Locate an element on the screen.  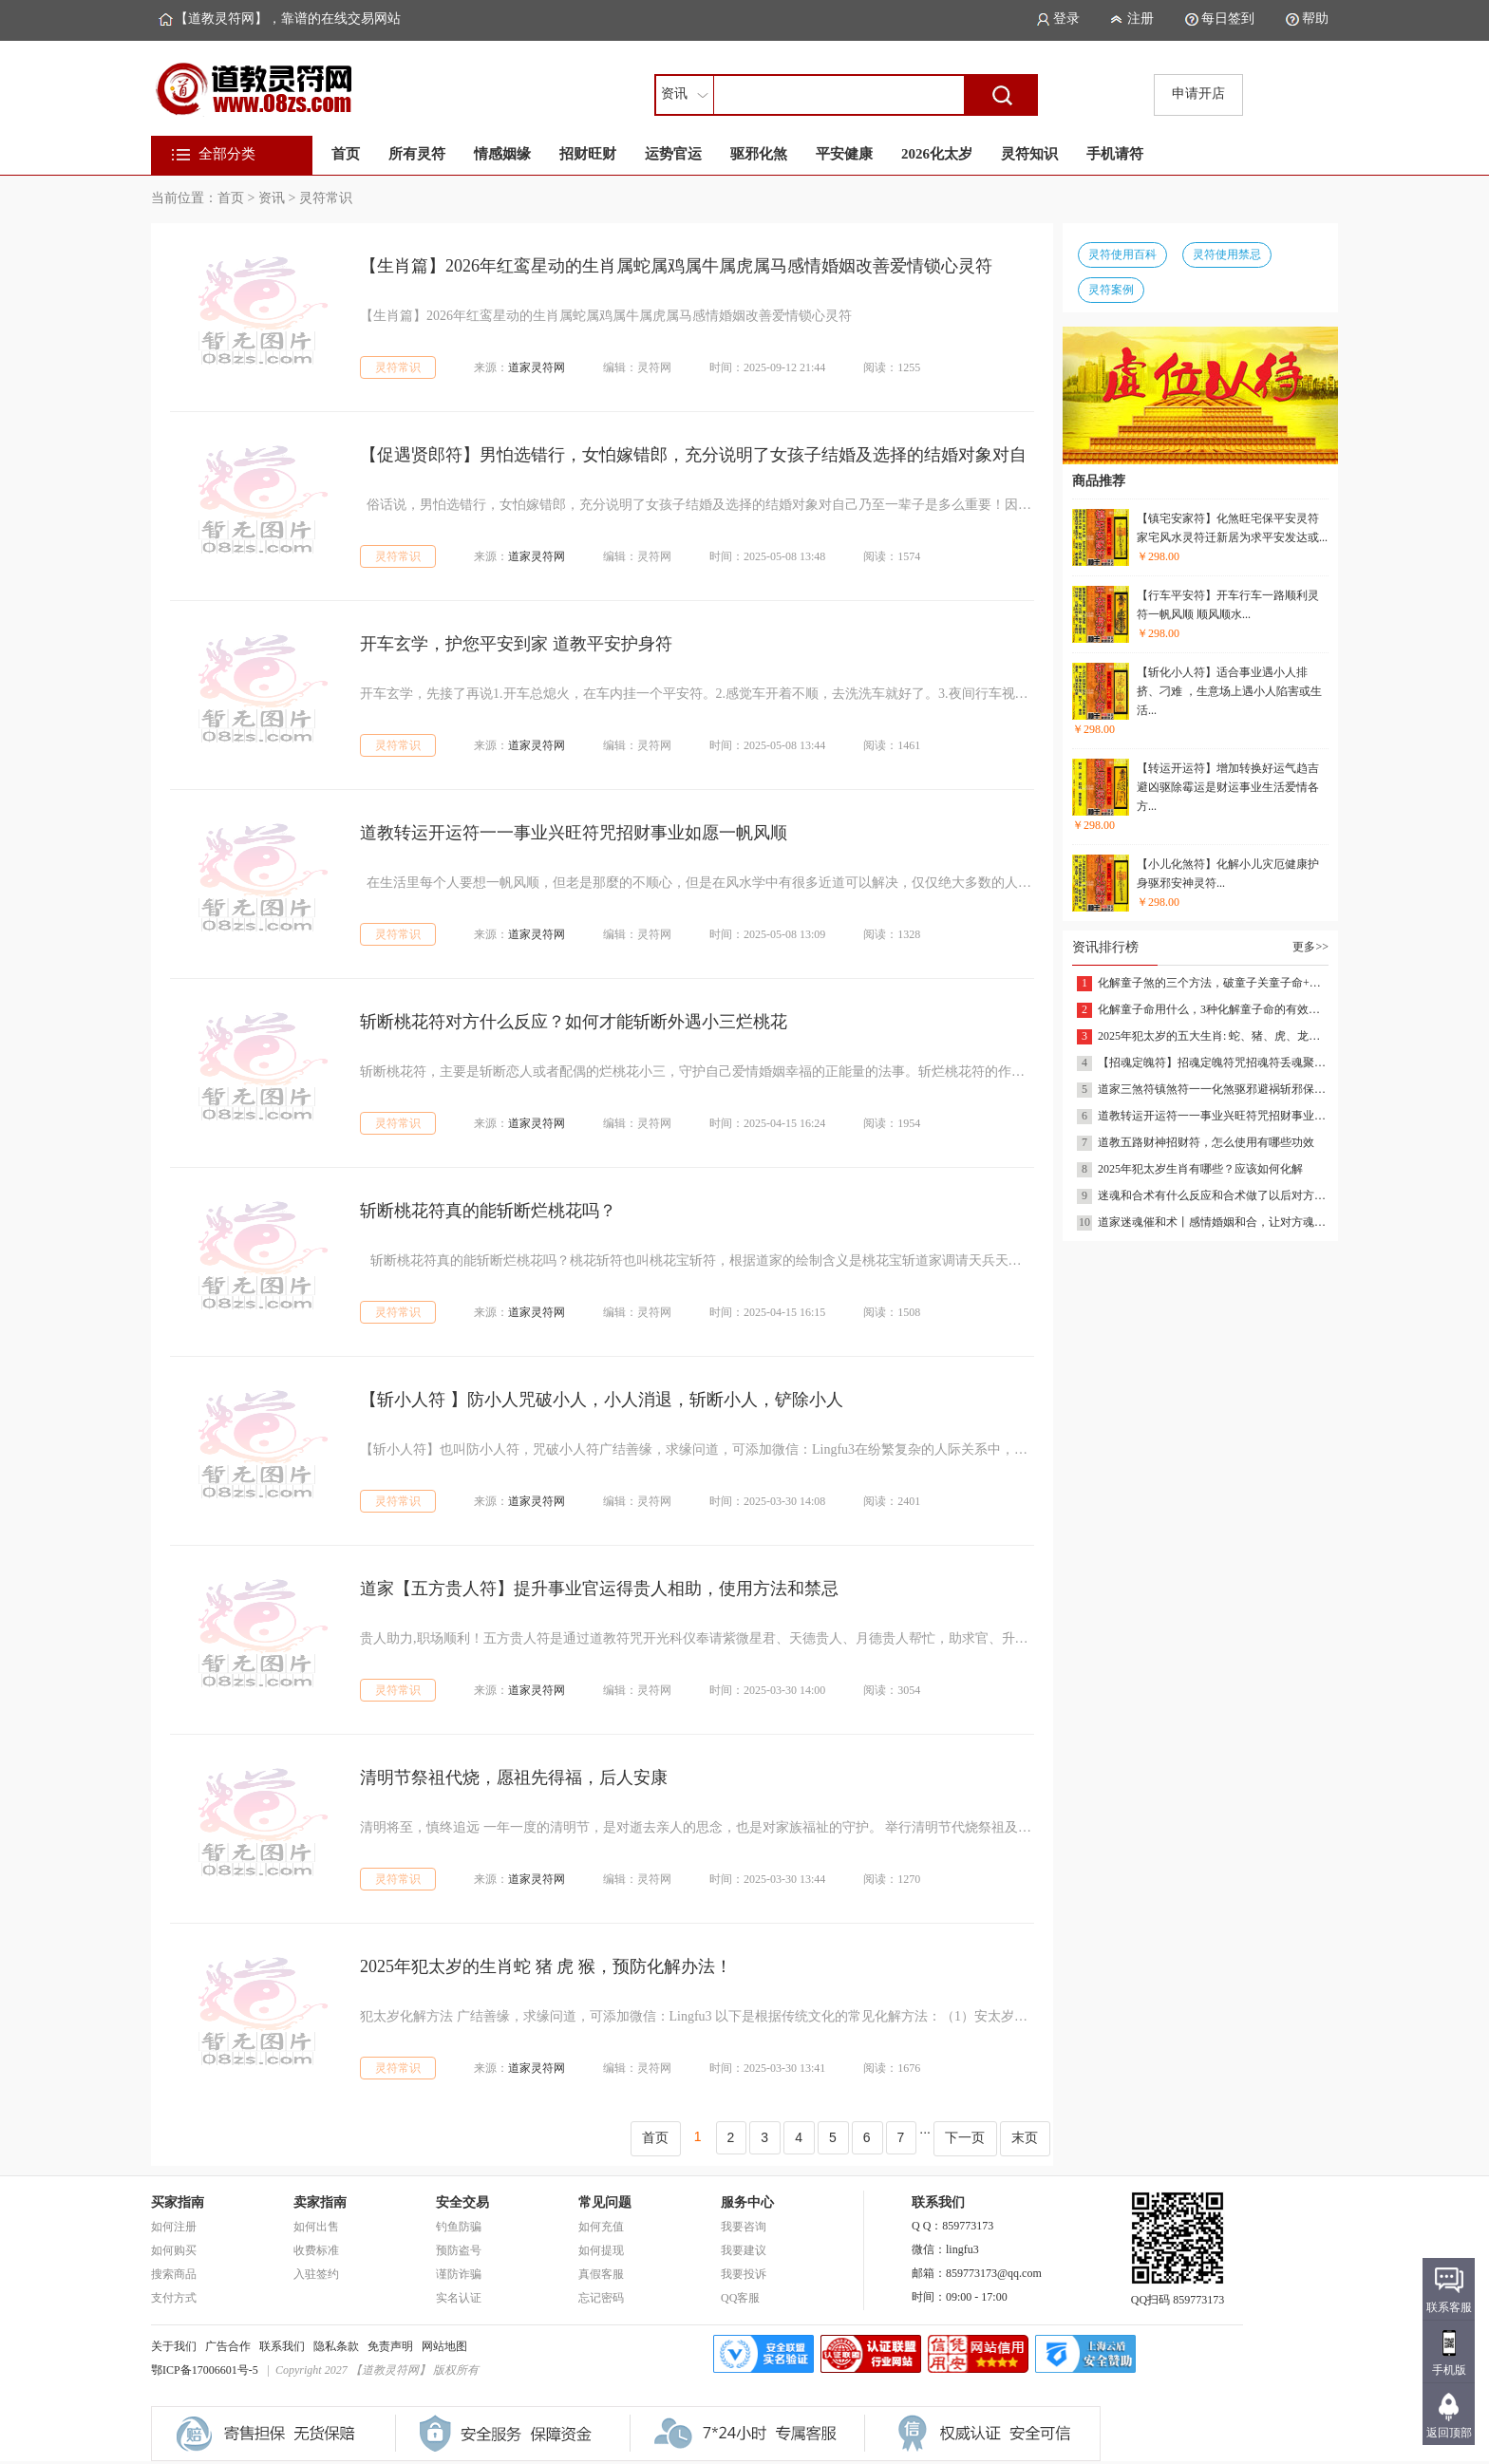
迷魂和合术有什么反应和合术做了以后对方有什么反应和合术反应 is located at coordinates (1213, 1195).